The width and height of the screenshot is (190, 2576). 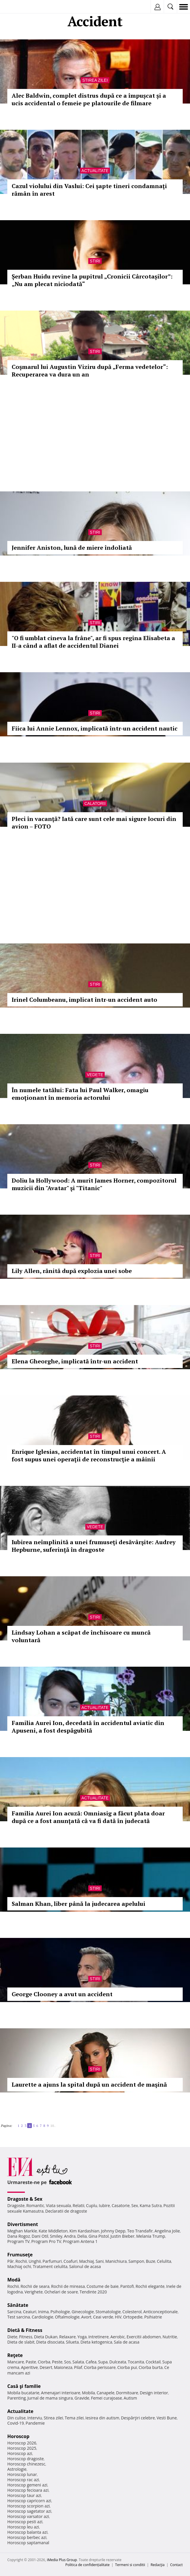 What do you see at coordinates (132, 2317) in the screenshot?
I see `Ortopedie` at bounding box center [132, 2317].